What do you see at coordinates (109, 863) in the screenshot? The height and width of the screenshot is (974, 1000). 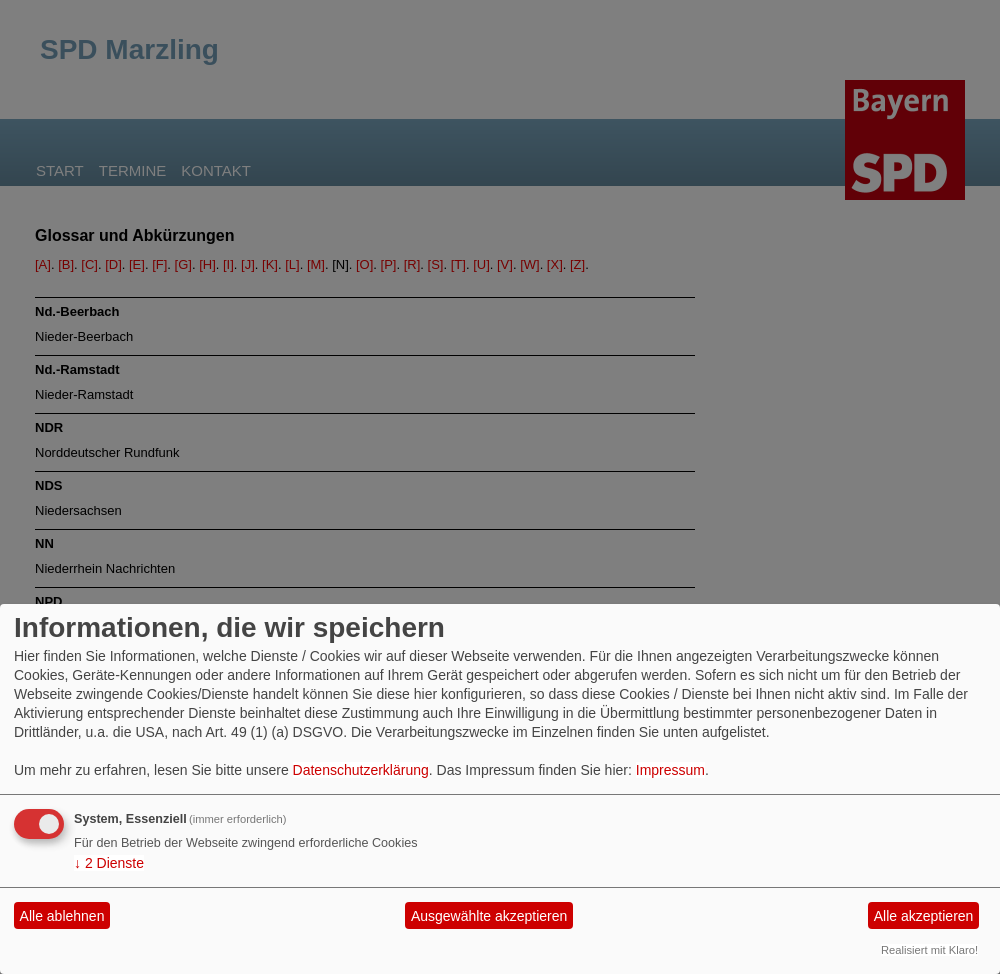 I see `2 Dienste` at bounding box center [109, 863].